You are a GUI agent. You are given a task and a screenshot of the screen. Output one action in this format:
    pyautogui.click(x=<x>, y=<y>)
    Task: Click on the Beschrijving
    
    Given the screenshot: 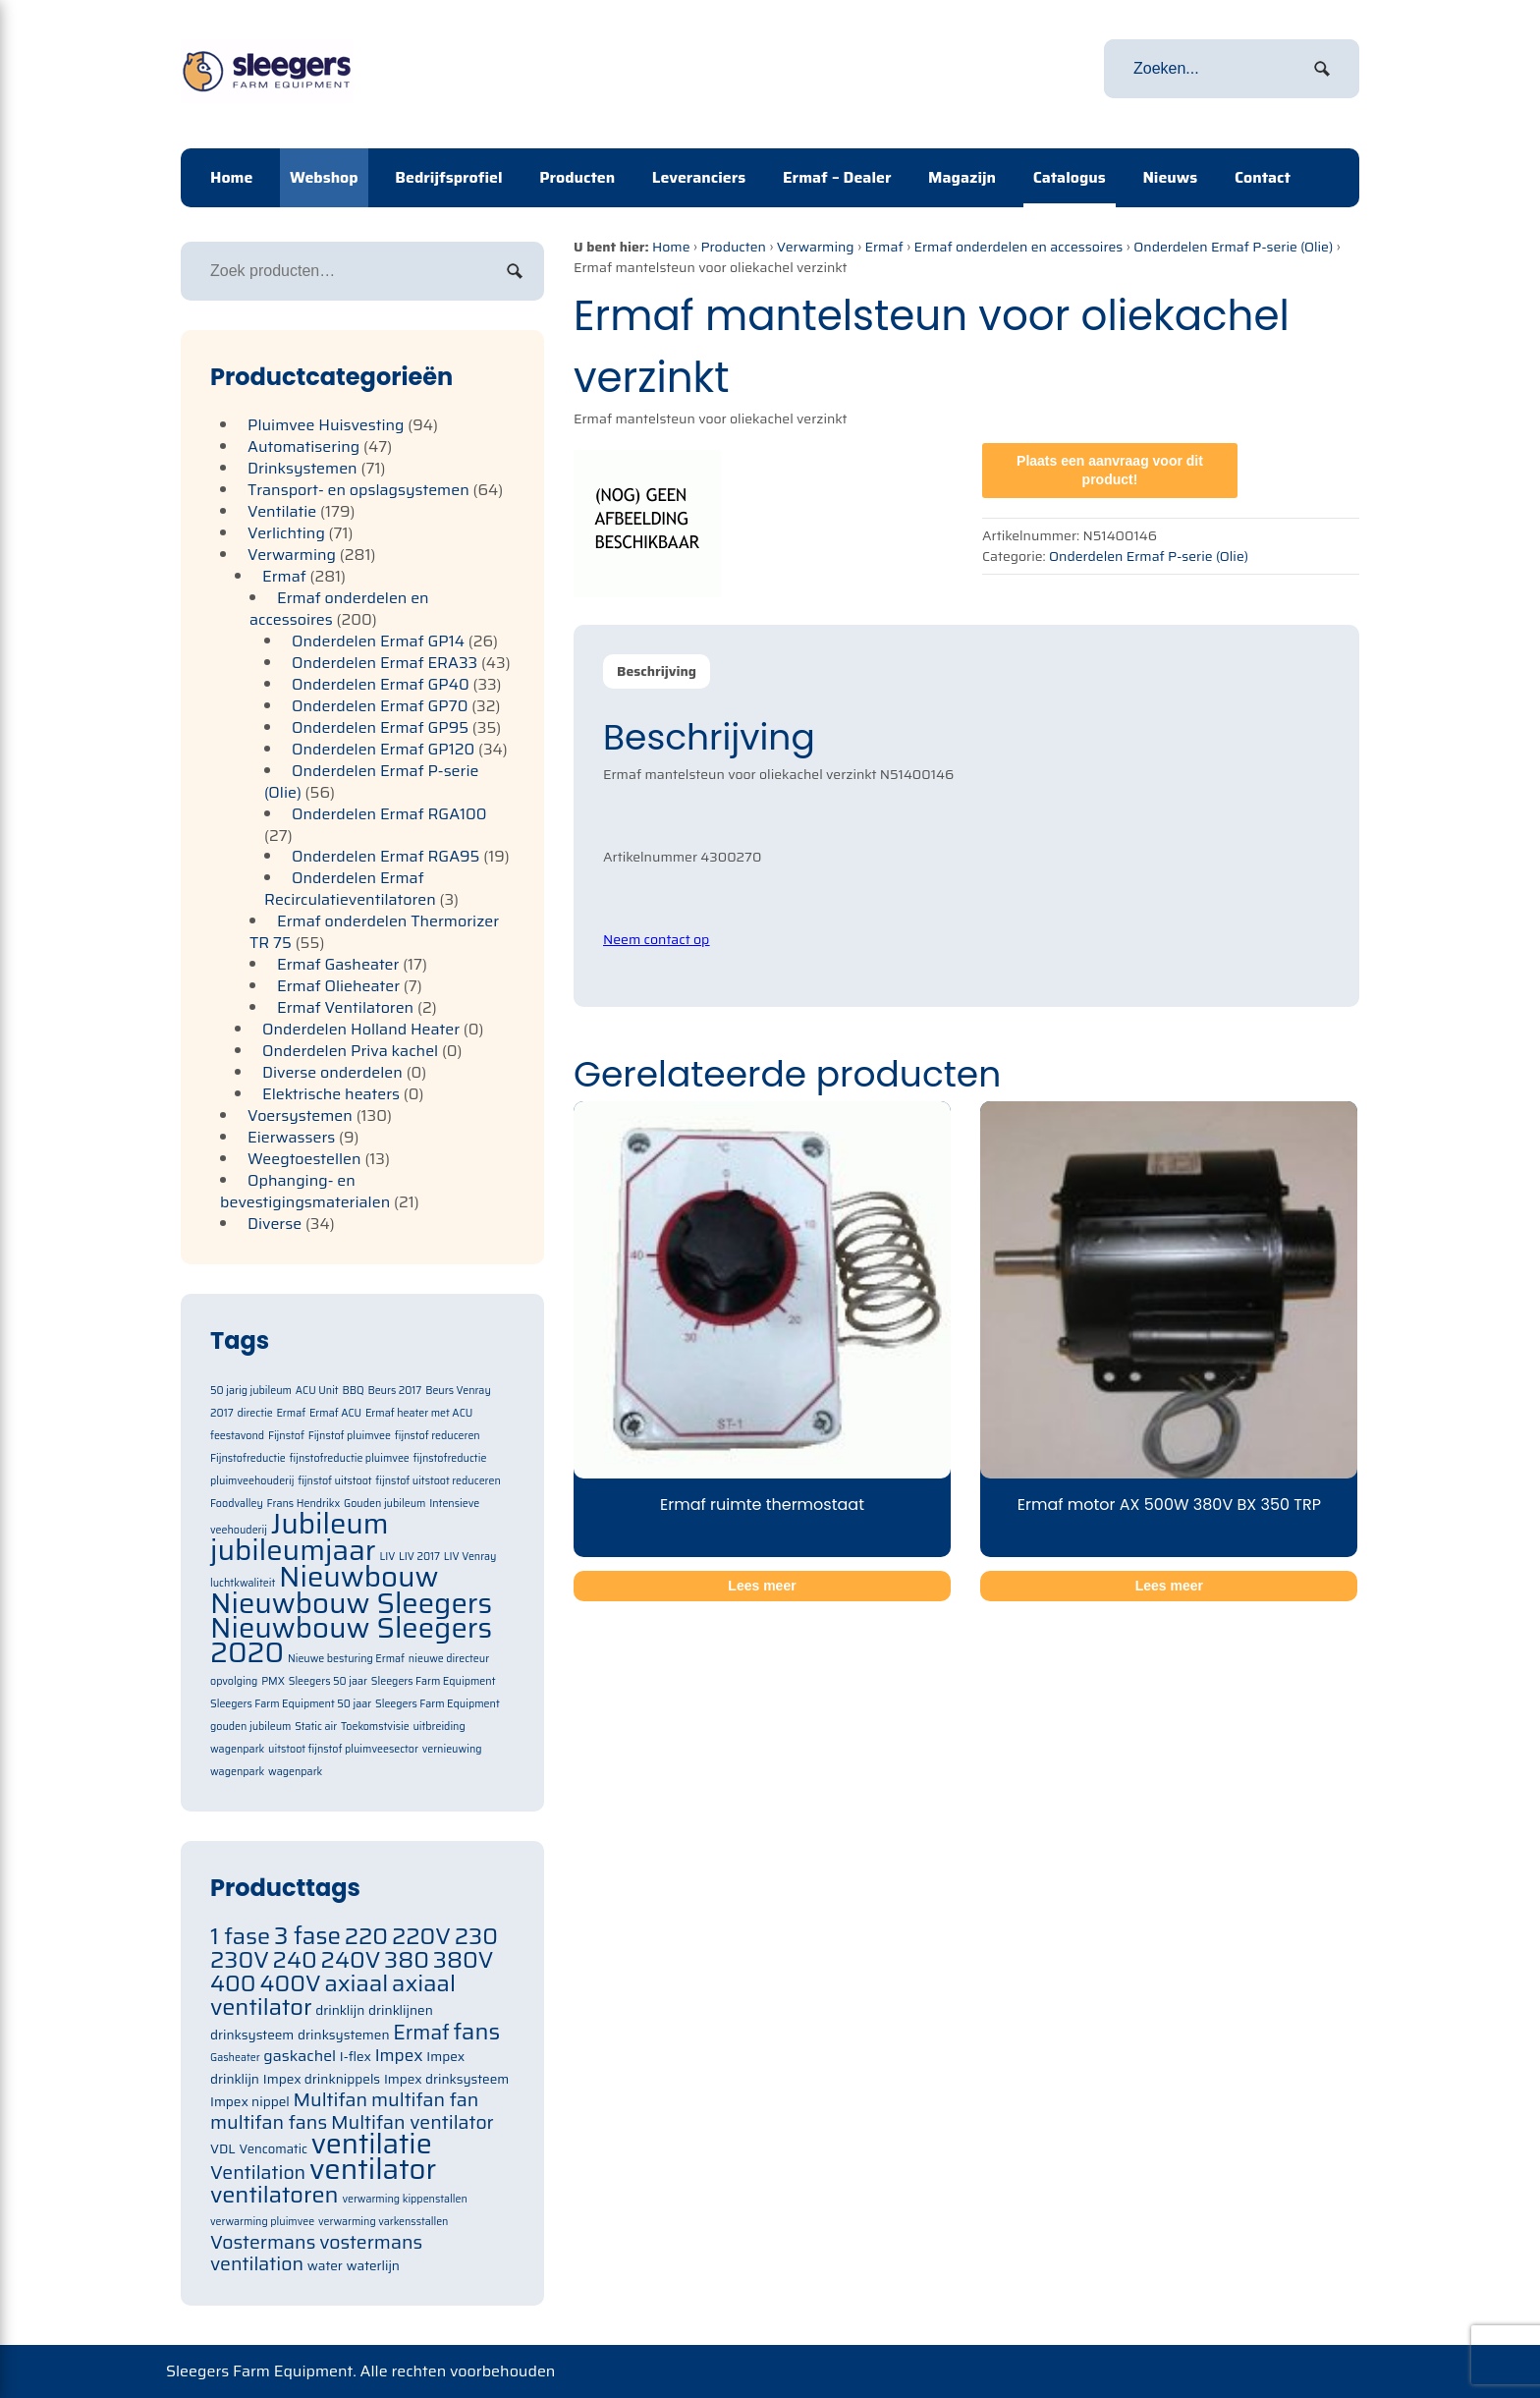 What is the action you would take?
    pyautogui.click(x=656, y=671)
    